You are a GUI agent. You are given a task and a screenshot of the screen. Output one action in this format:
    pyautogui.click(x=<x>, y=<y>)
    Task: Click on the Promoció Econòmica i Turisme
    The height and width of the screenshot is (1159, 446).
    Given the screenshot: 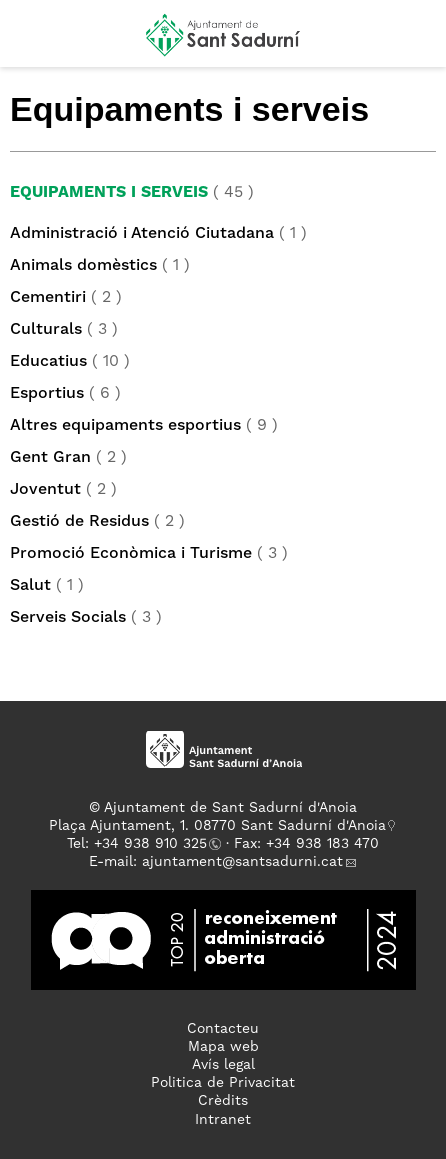 What is the action you would take?
    pyautogui.click(x=131, y=554)
    